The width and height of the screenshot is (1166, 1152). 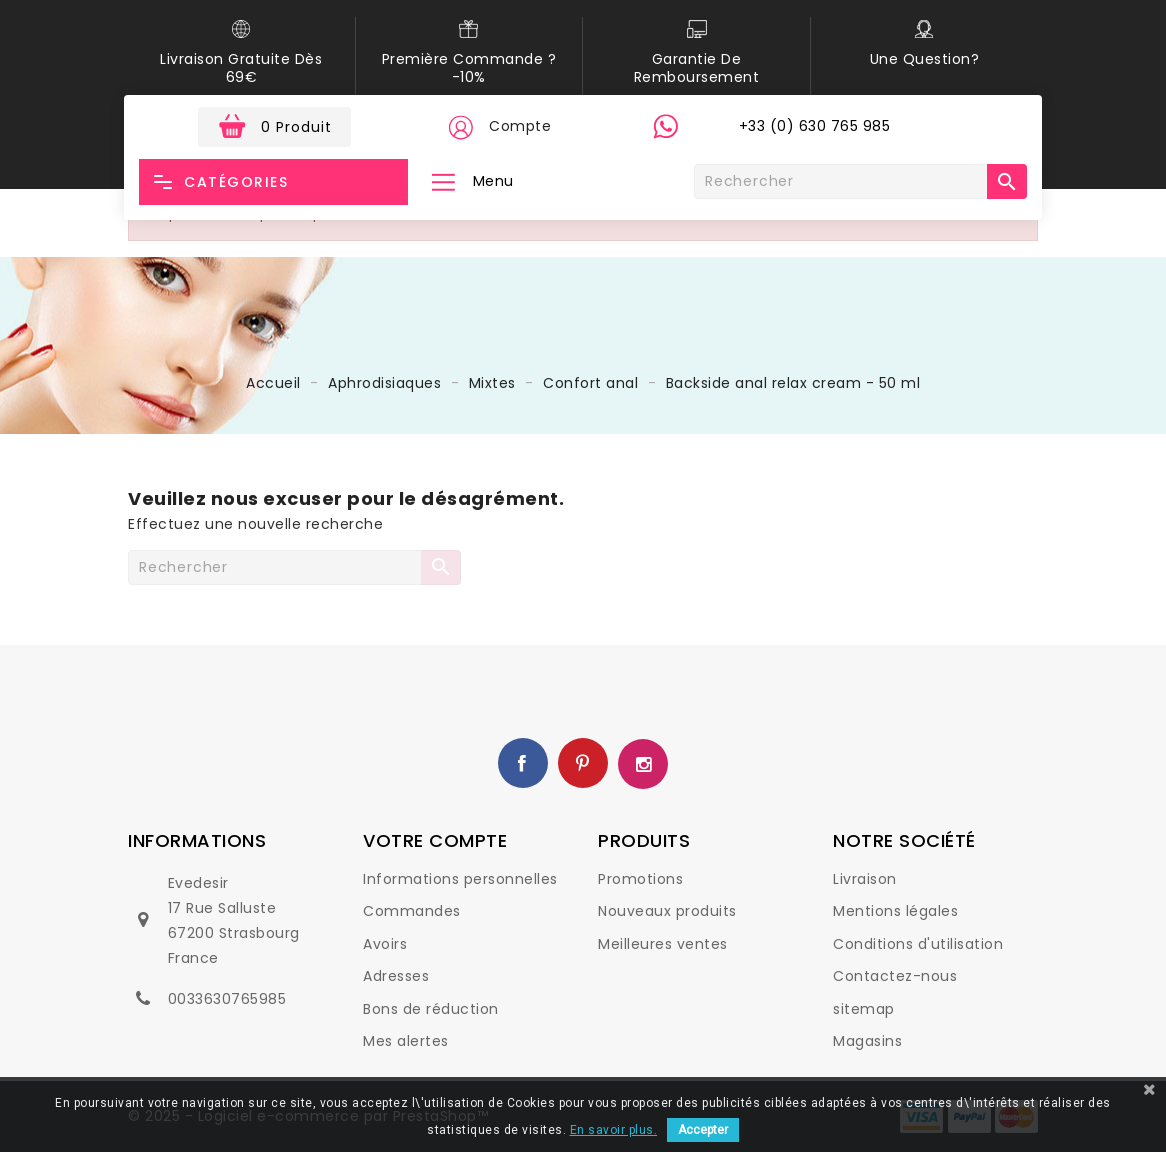 What do you see at coordinates (703, 1130) in the screenshot?
I see `Accepter` at bounding box center [703, 1130].